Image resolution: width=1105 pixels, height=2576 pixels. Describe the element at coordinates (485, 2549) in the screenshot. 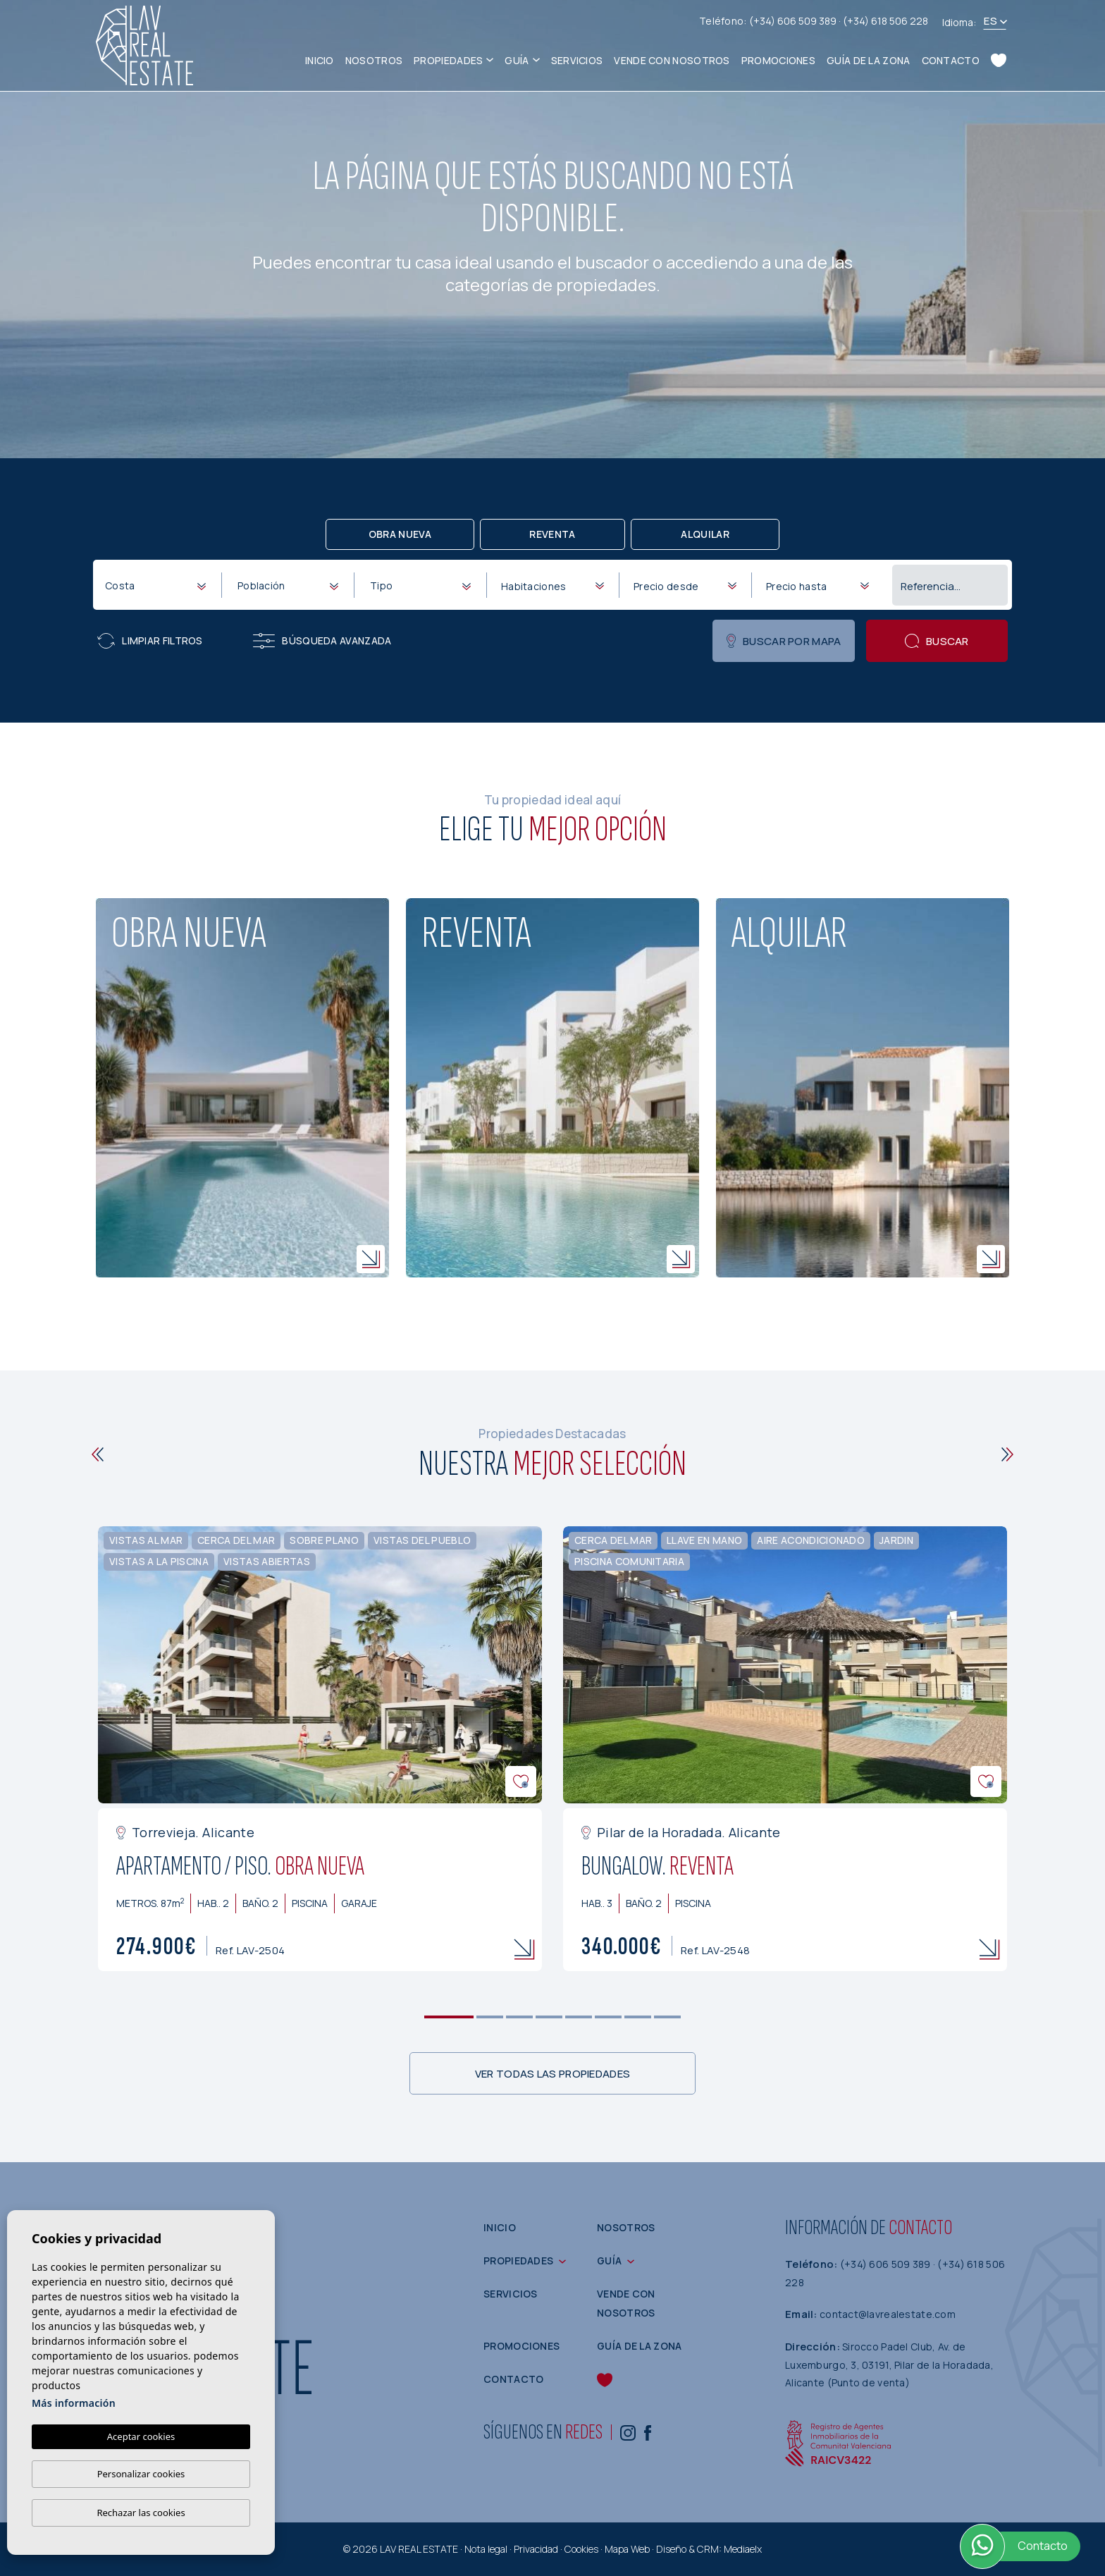

I see `Nota legal` at that location.